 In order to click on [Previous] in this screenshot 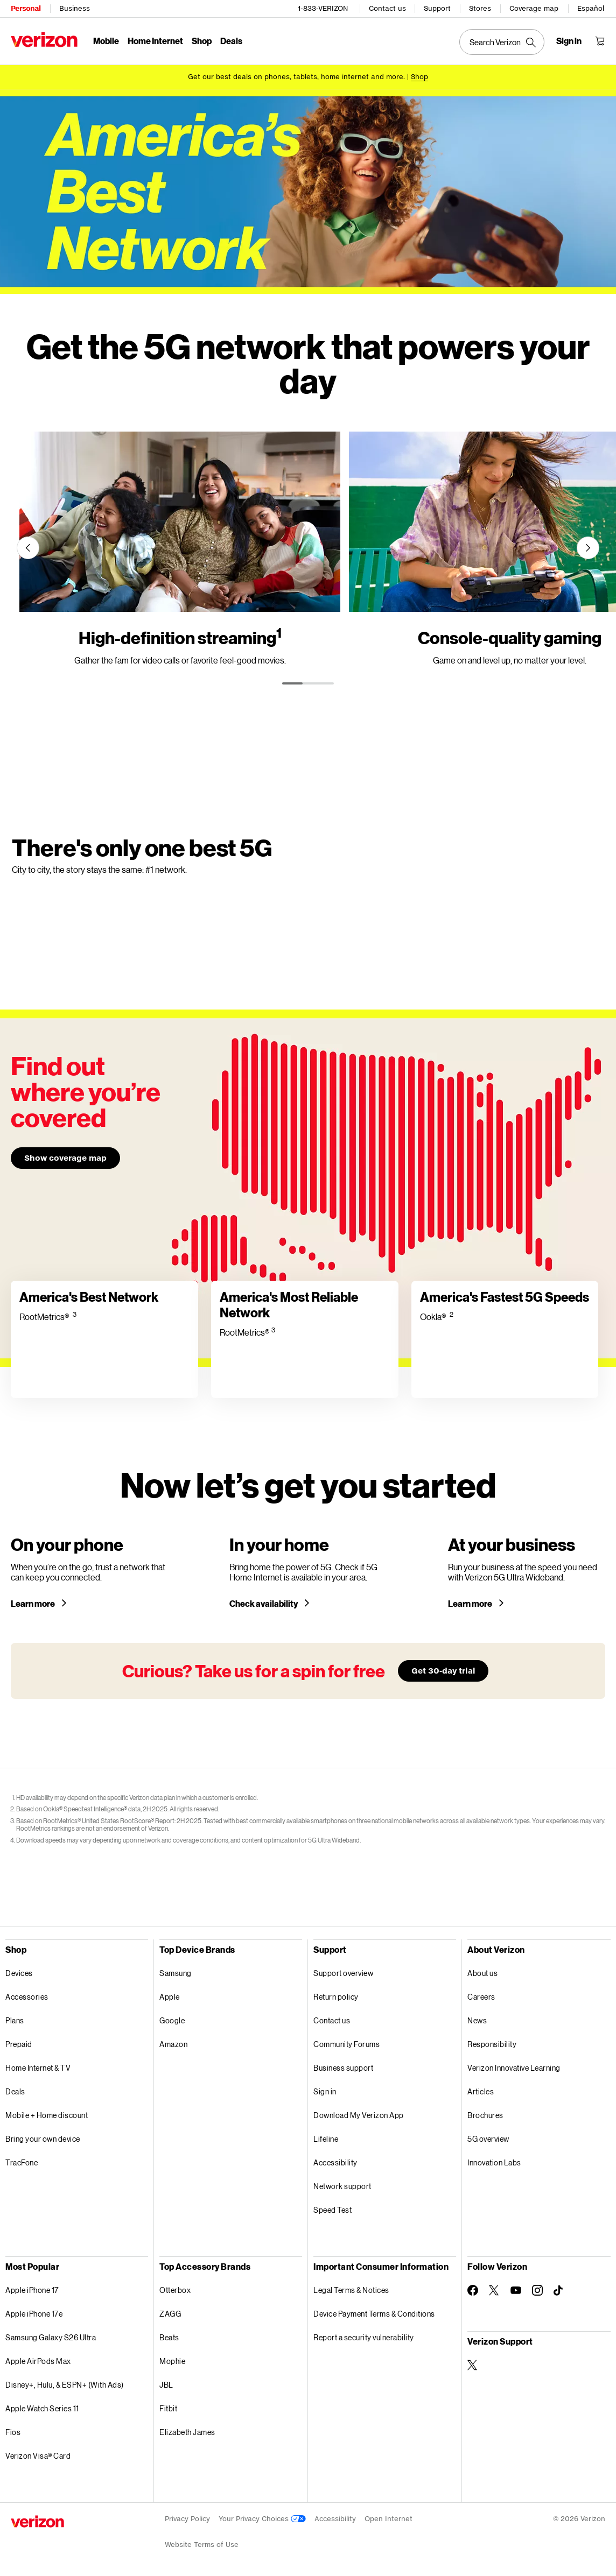, I will do `click(28, 548)`.